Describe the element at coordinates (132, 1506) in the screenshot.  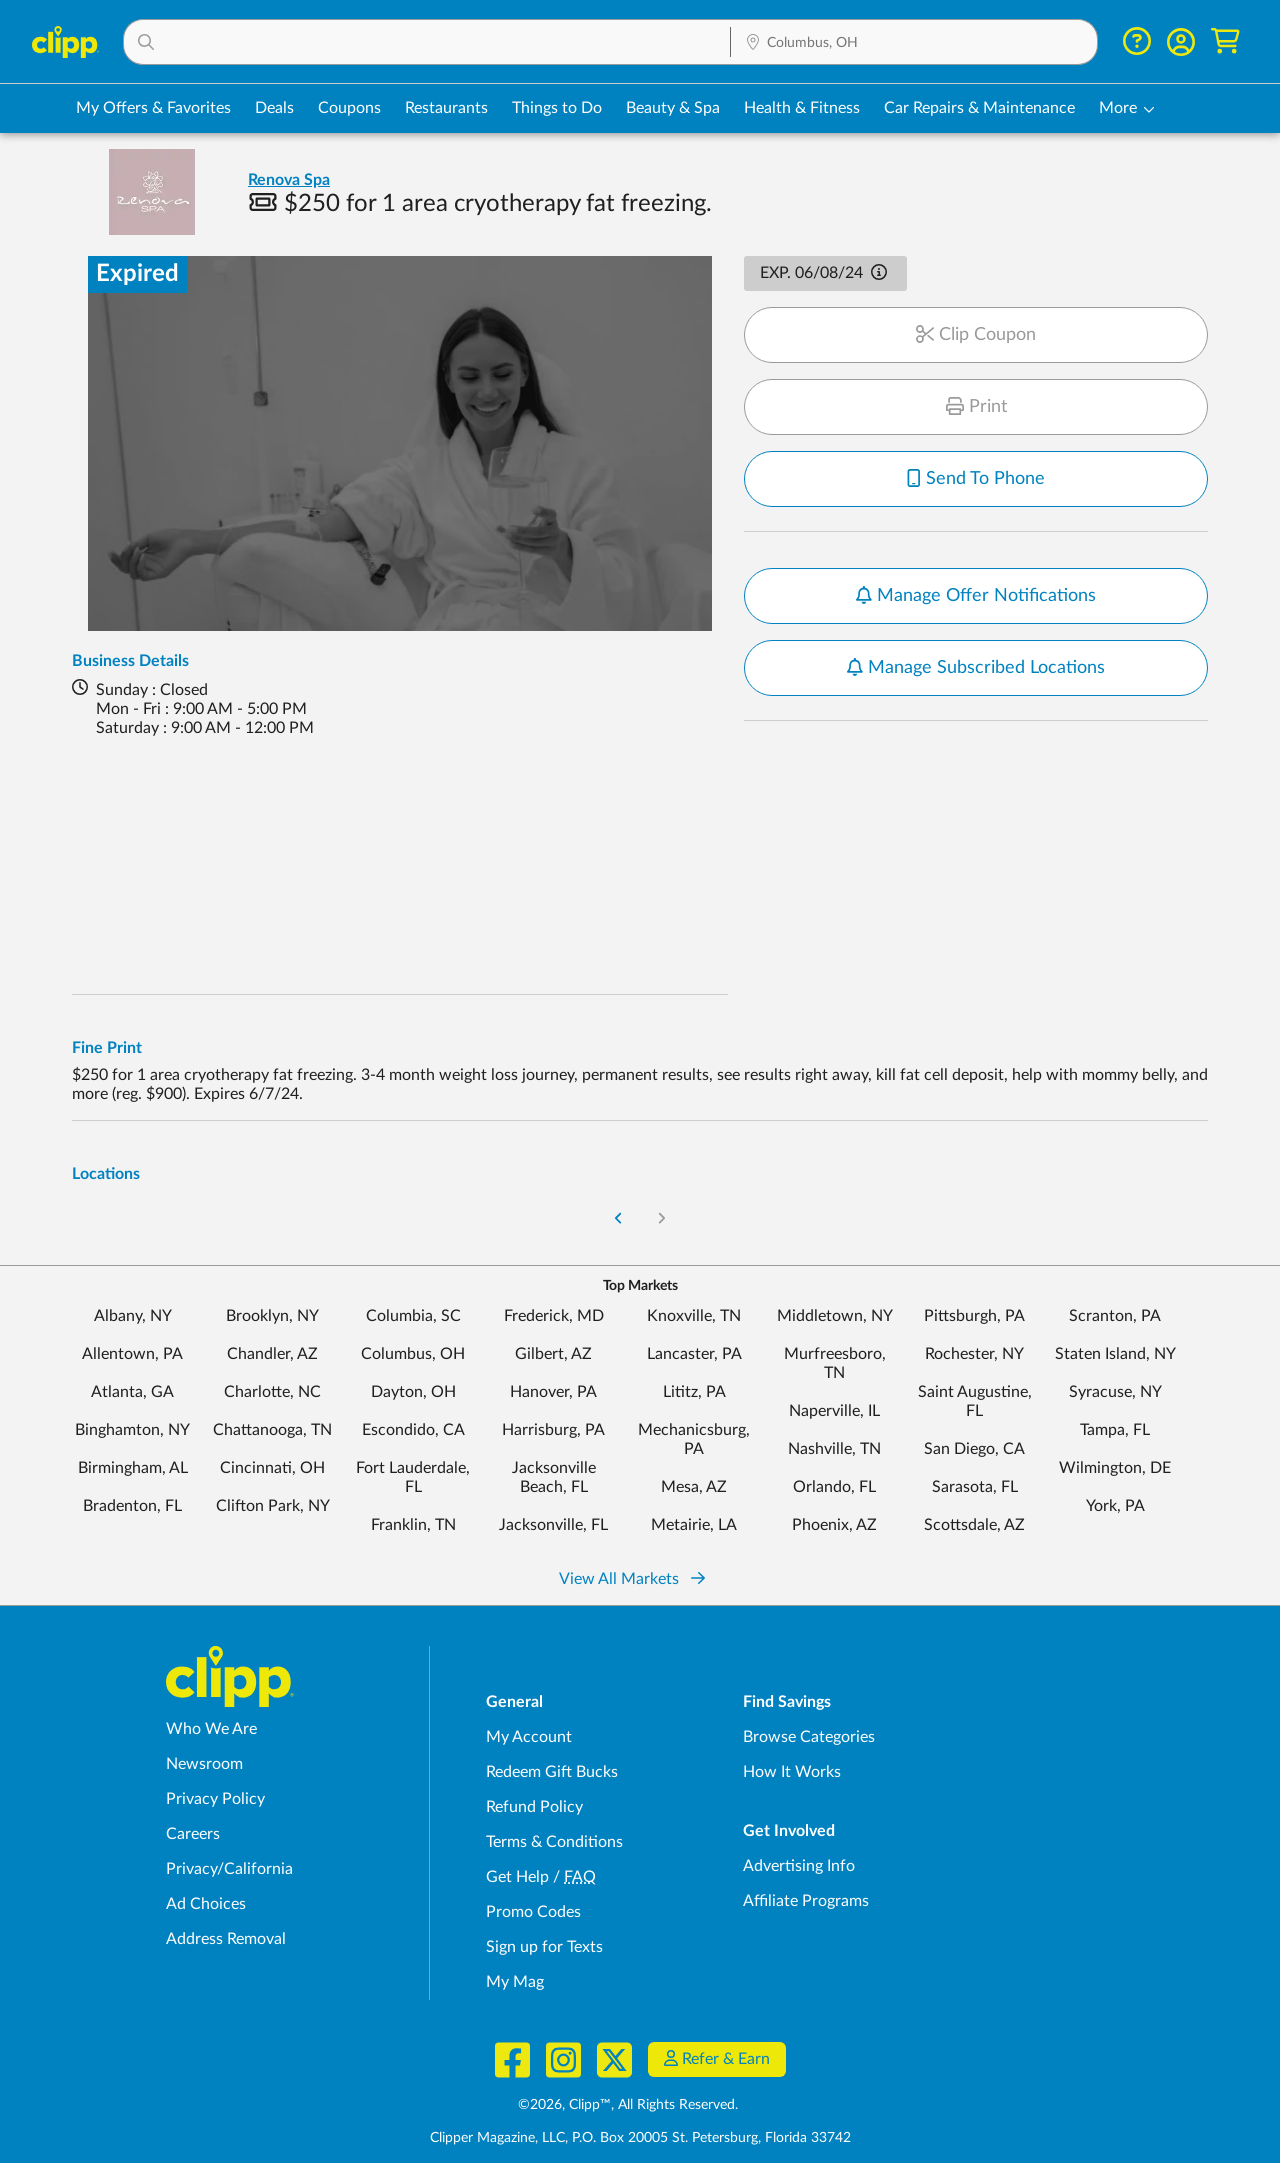
I see `Bradenton, FL` at that location.